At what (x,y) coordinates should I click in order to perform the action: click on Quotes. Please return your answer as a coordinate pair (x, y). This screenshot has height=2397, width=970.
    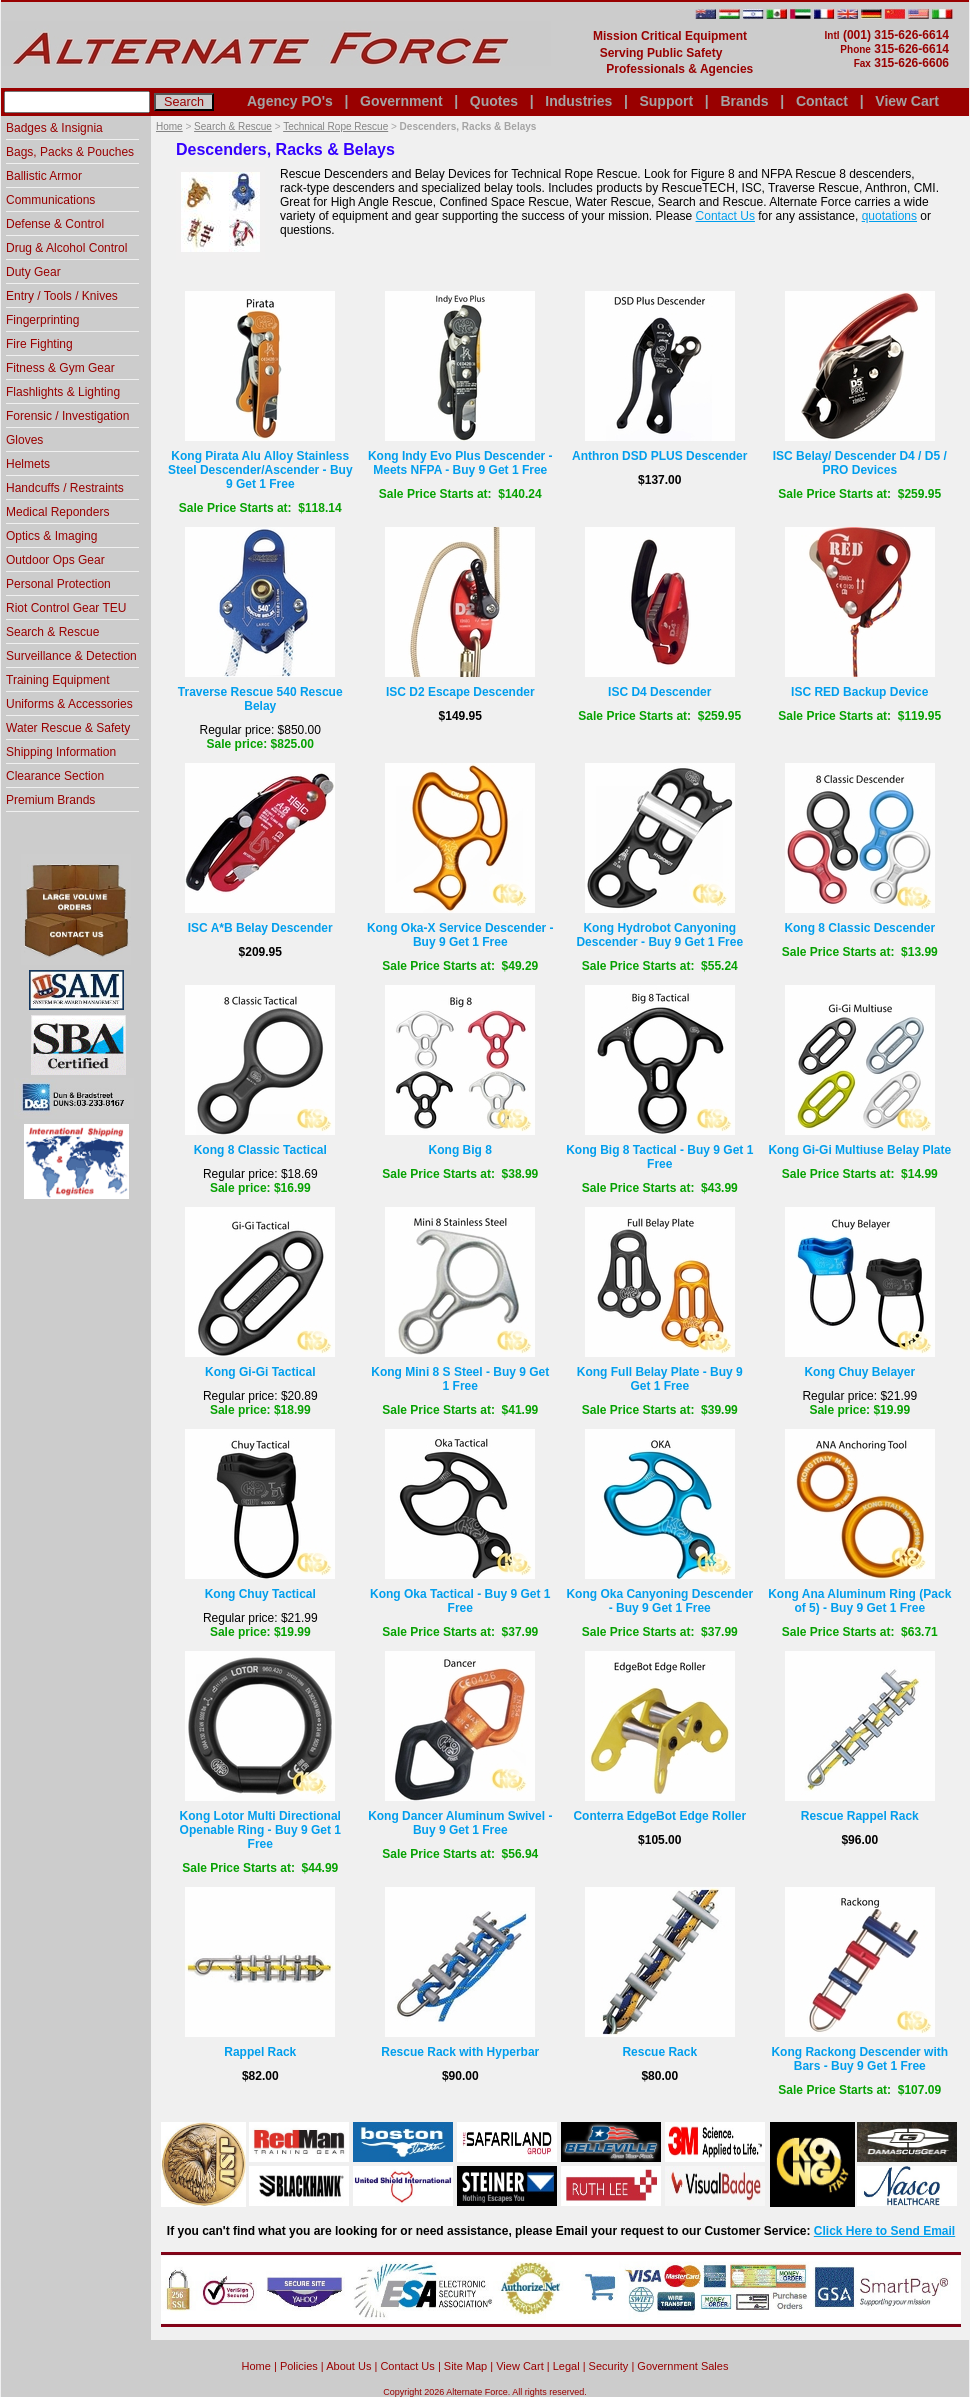
    Looking at the image, I should click on (494, 101).